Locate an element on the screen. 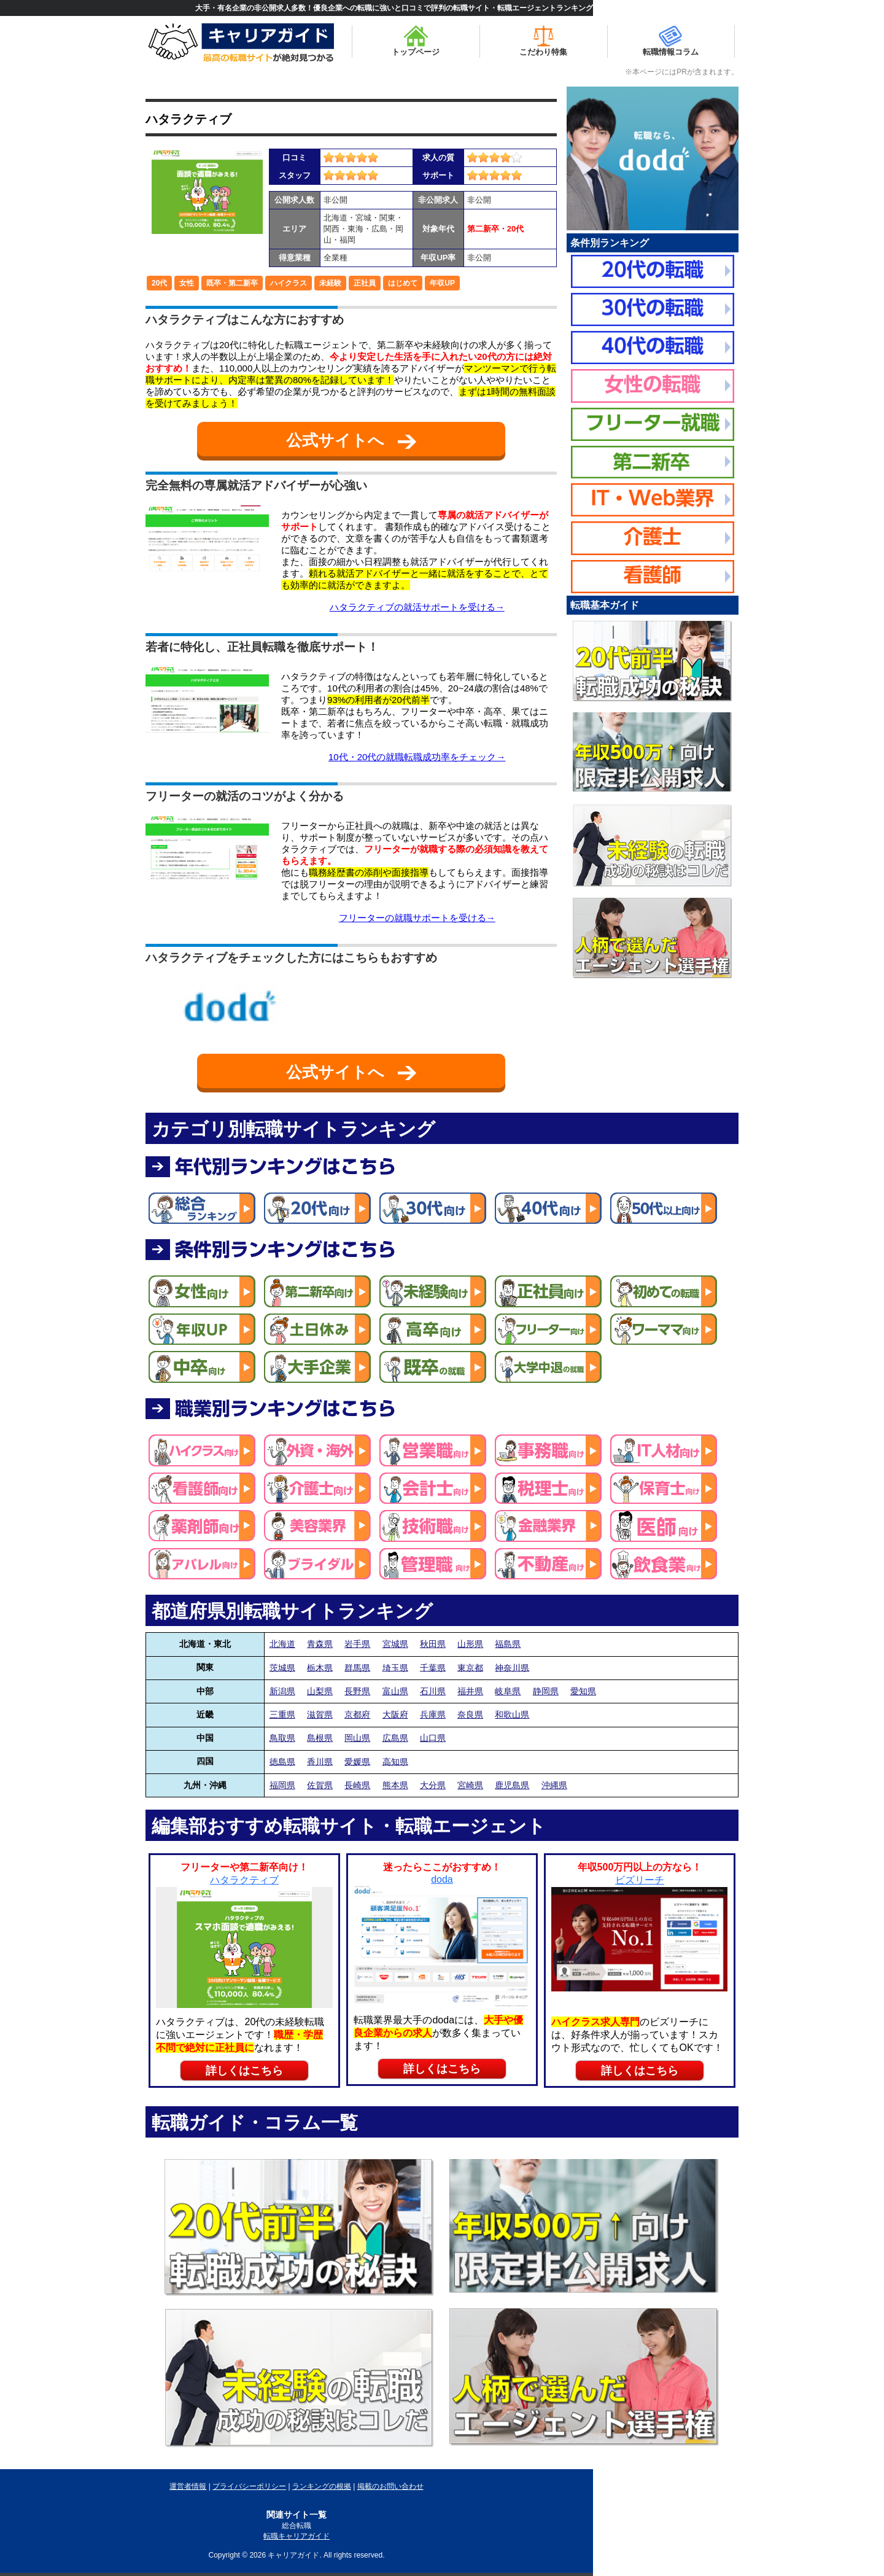  石川県 is located at coordinates (433, 1691).